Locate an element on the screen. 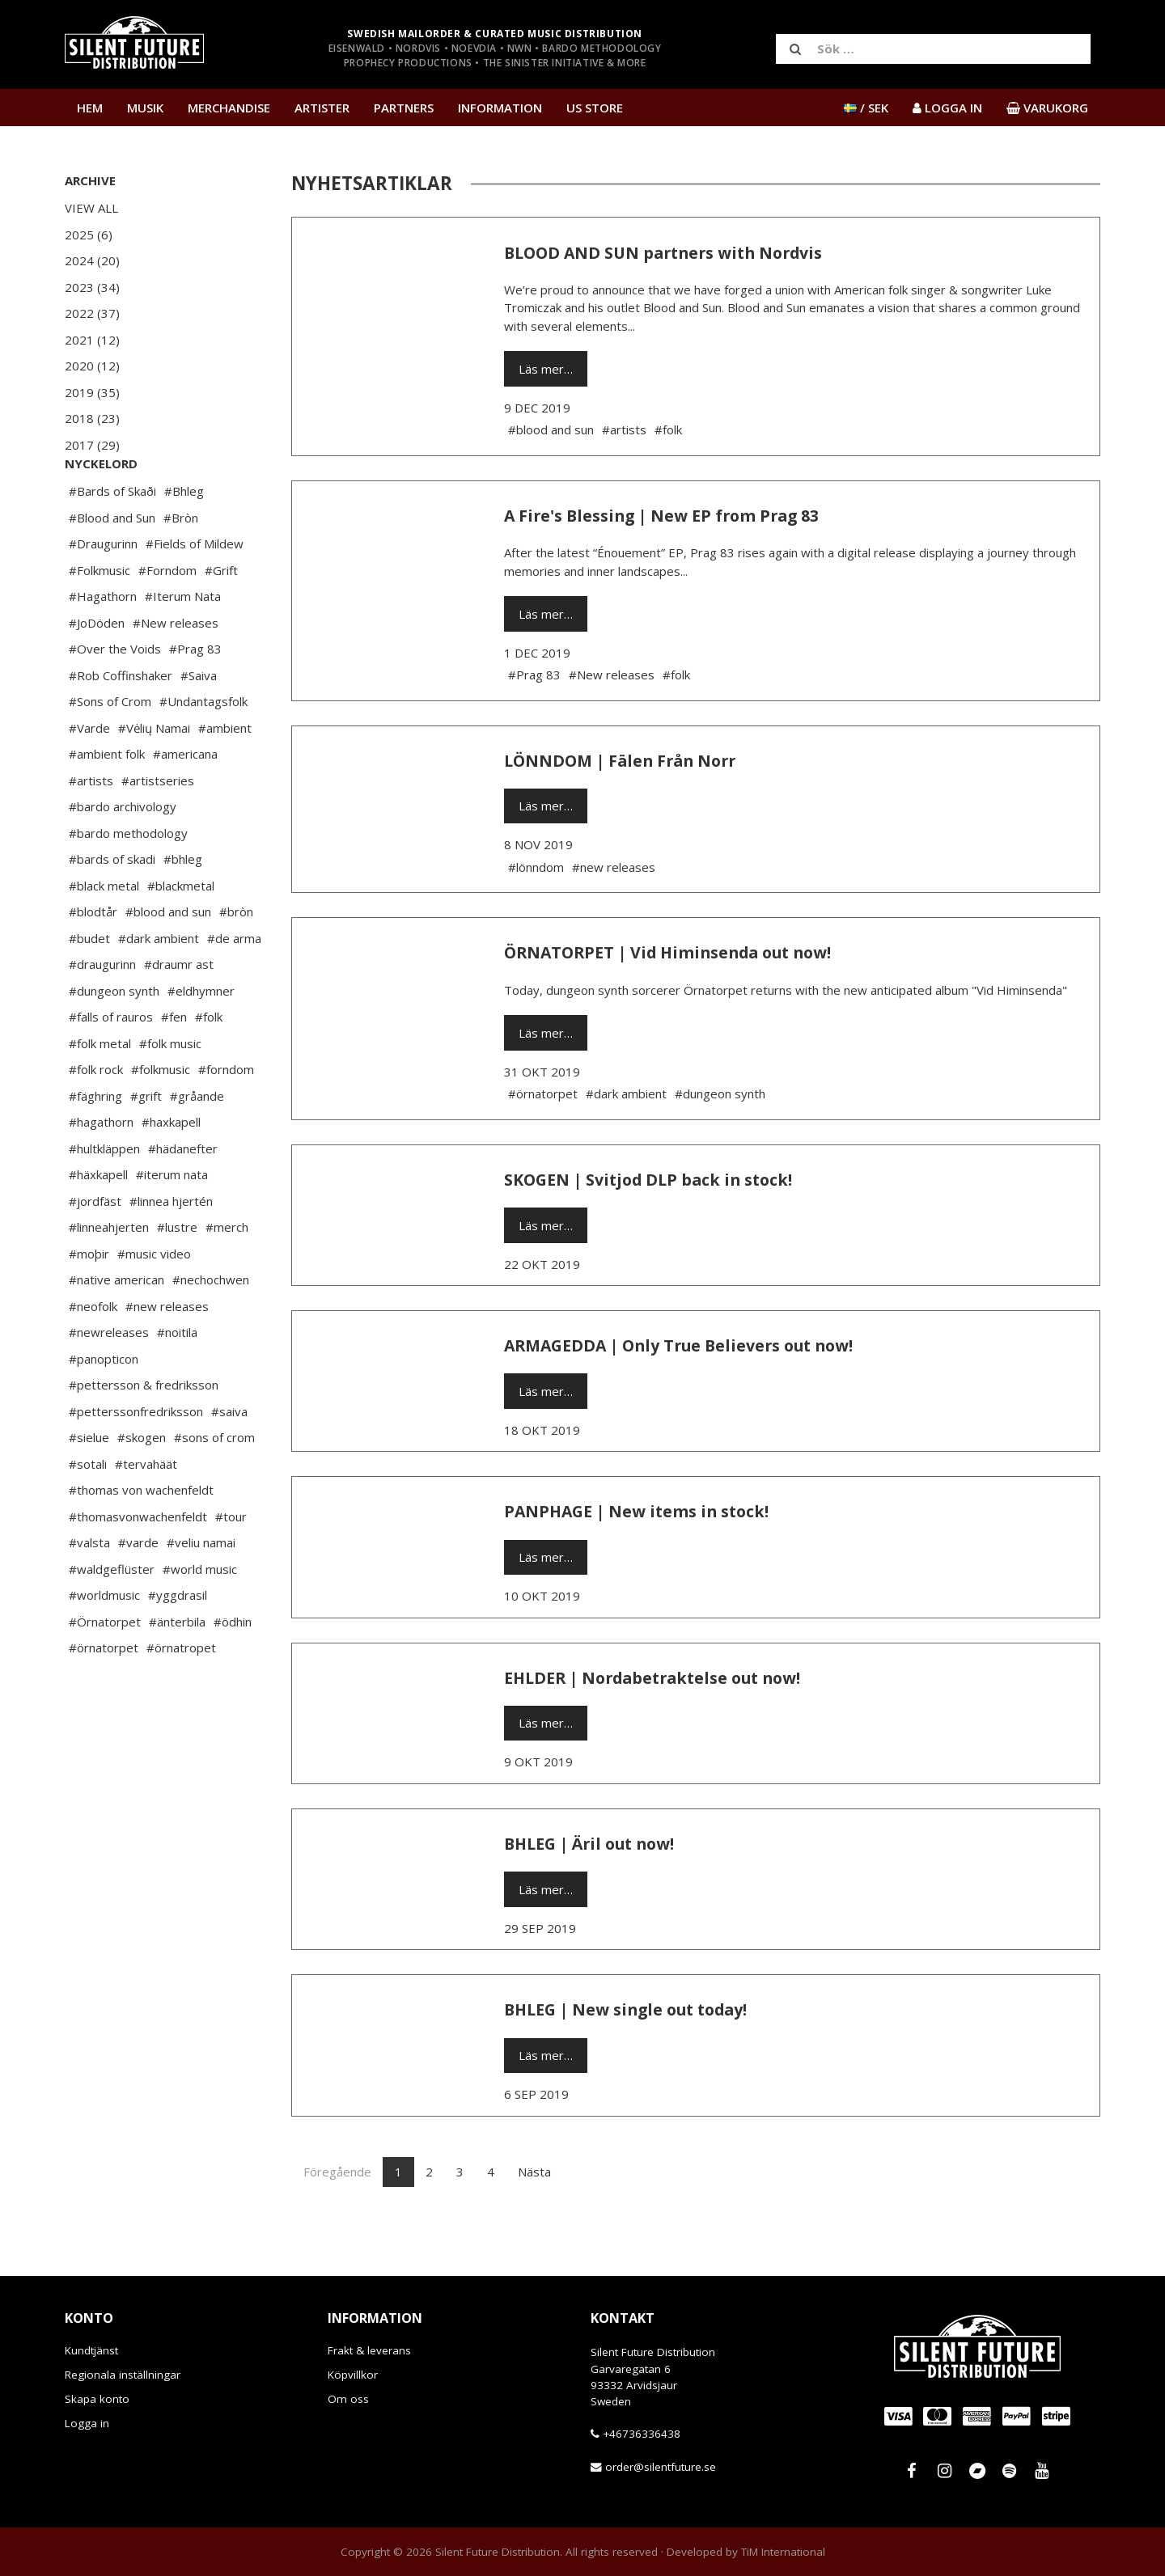 Image resolution: width=1165 pixels, height=2576 pixels. #dark ambient is located at coordinates (158, 987).